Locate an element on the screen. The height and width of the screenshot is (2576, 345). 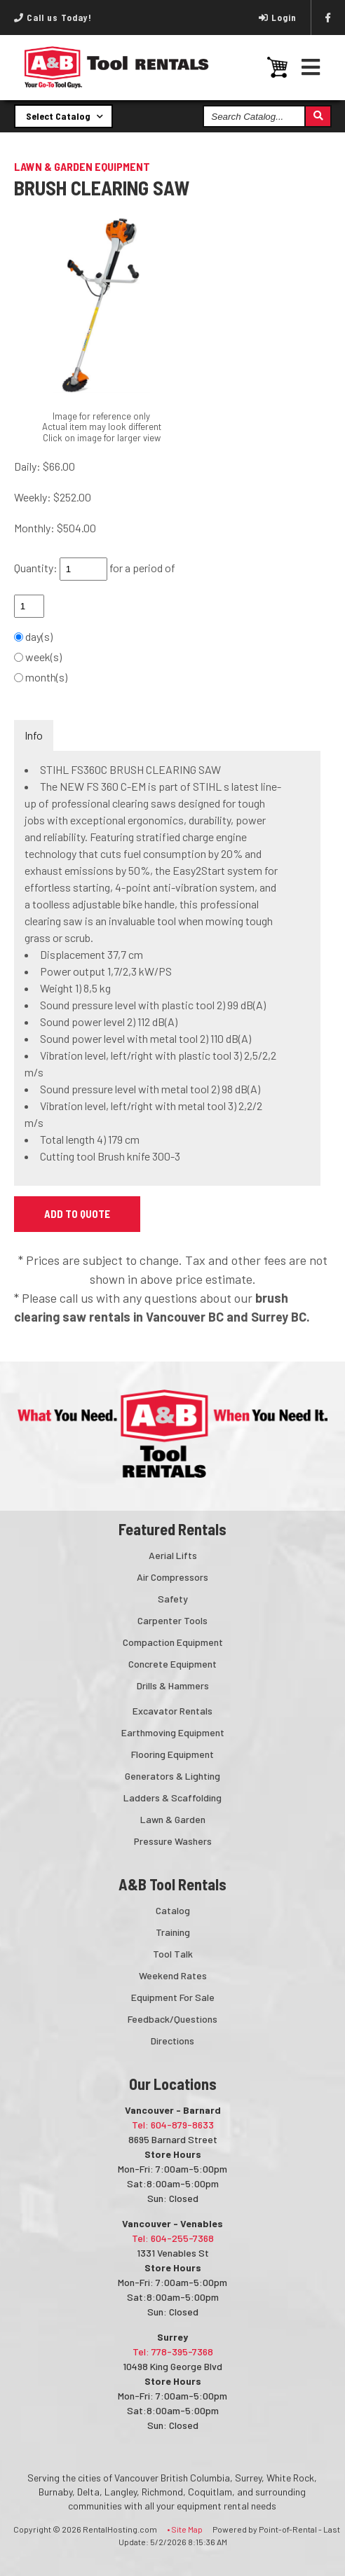
Select Catalog is located at coordinates (64, 115).